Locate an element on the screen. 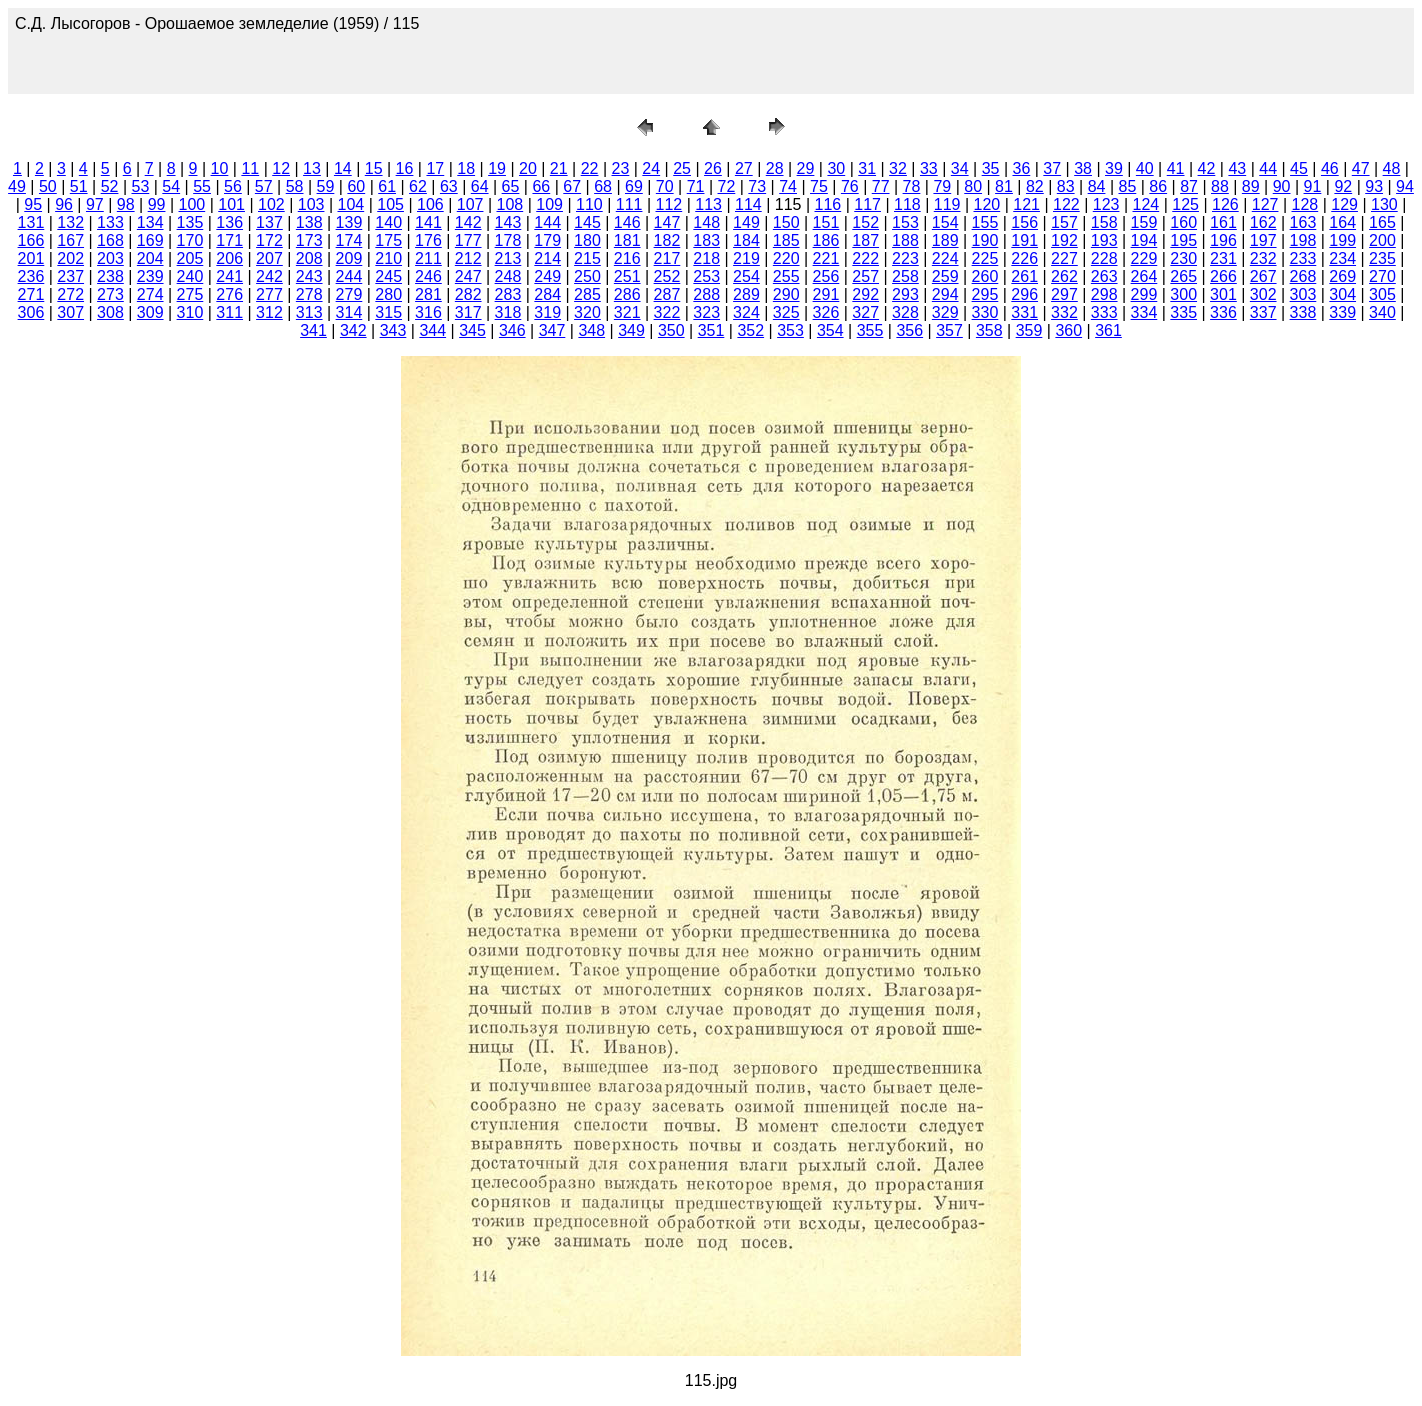 This screenshot has height=1406, width=1422. 266 is located at coordinates (1223, 276).